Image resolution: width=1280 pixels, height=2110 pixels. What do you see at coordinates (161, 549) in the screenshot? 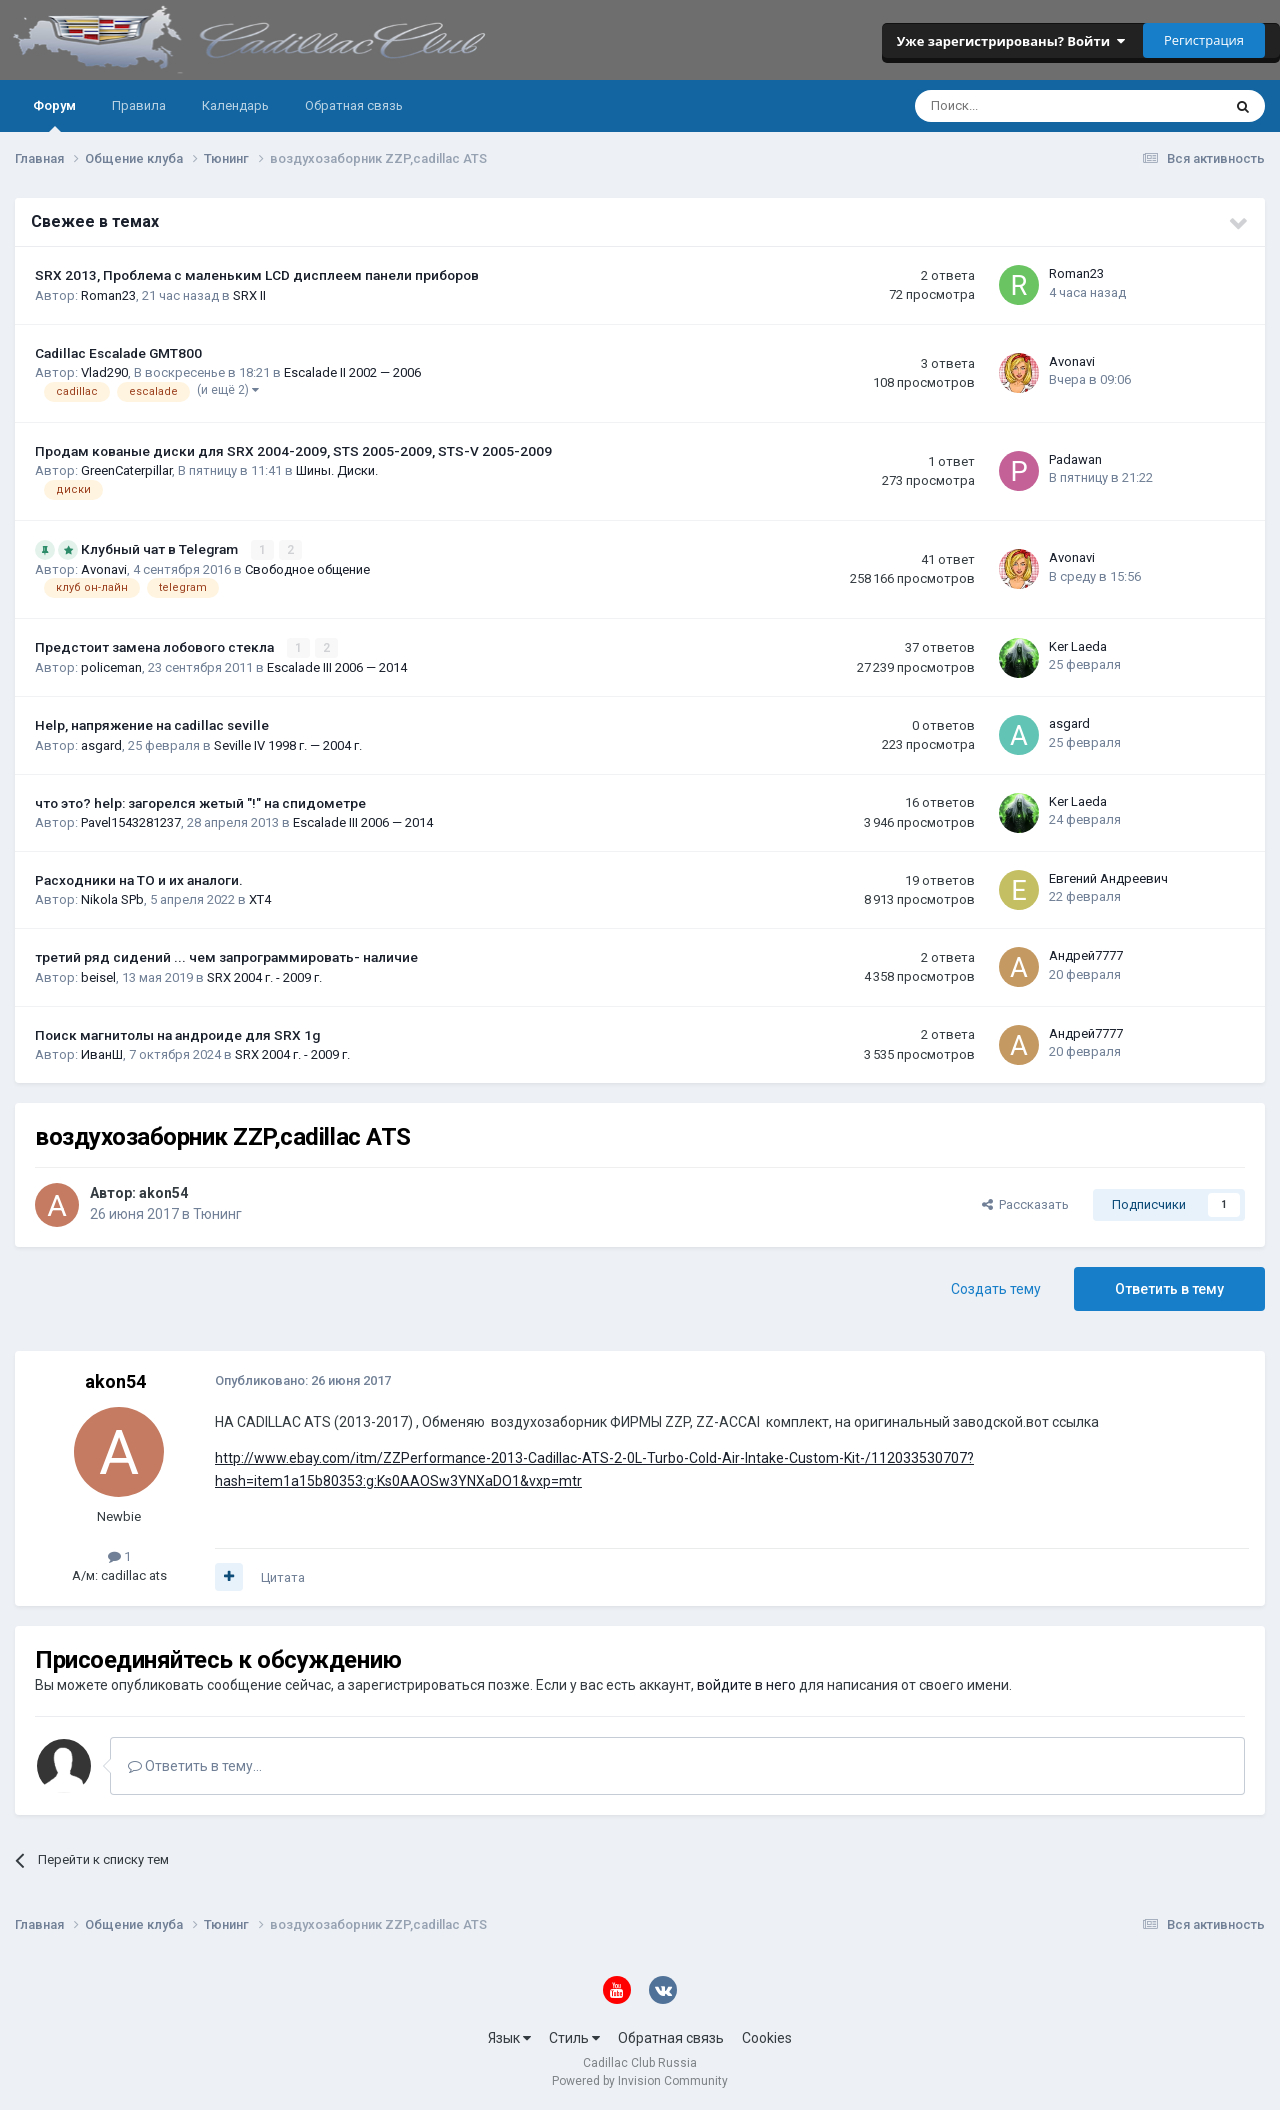
I see `Клубный чат в Telegram` at bounding box center [161, 549].